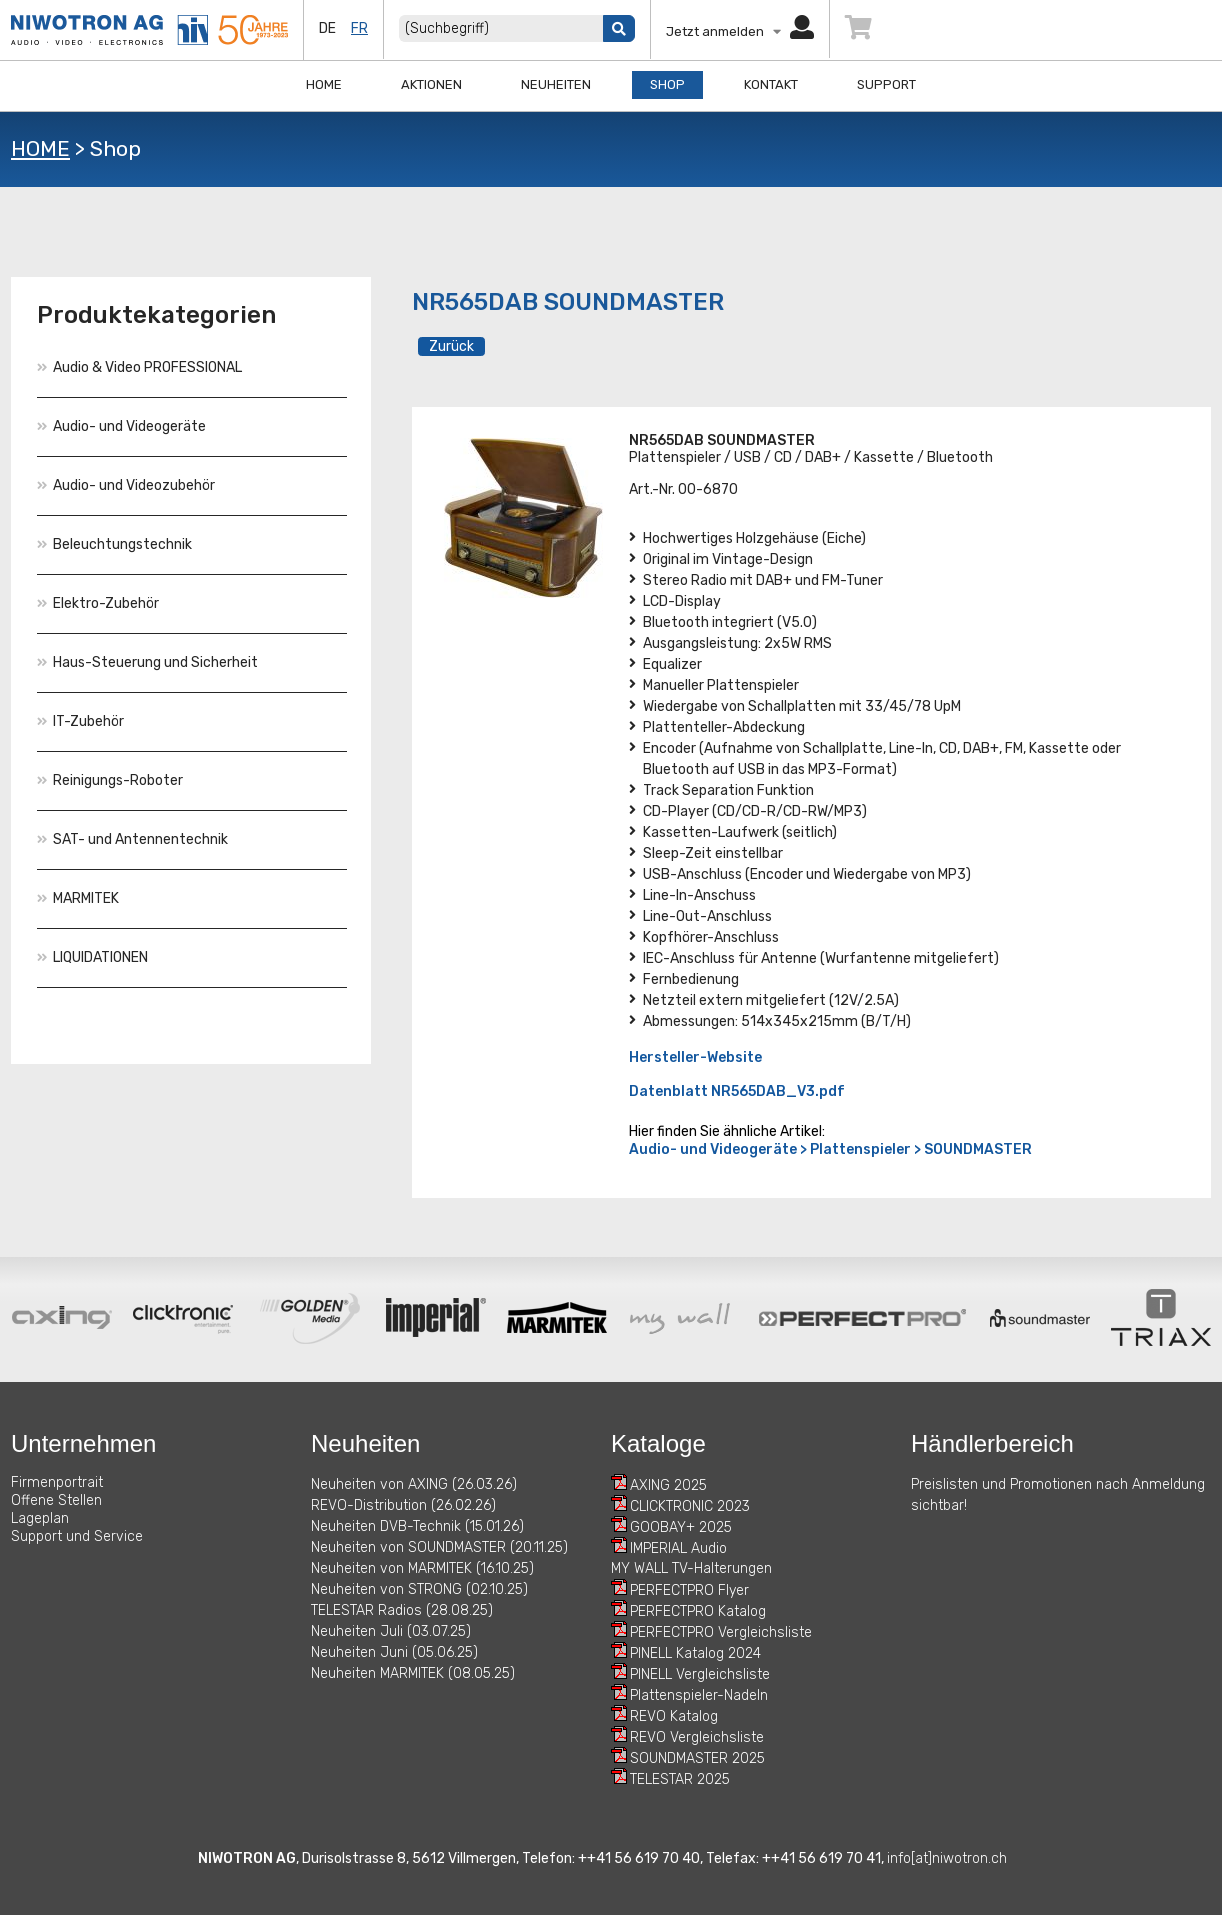 The height and width of the screenshot is (1915, 1222). What do you see at coordinates (681, 1527) in the screenshot?
I see `GOOBAY+ 2025` at bounding box center [681, 1527].